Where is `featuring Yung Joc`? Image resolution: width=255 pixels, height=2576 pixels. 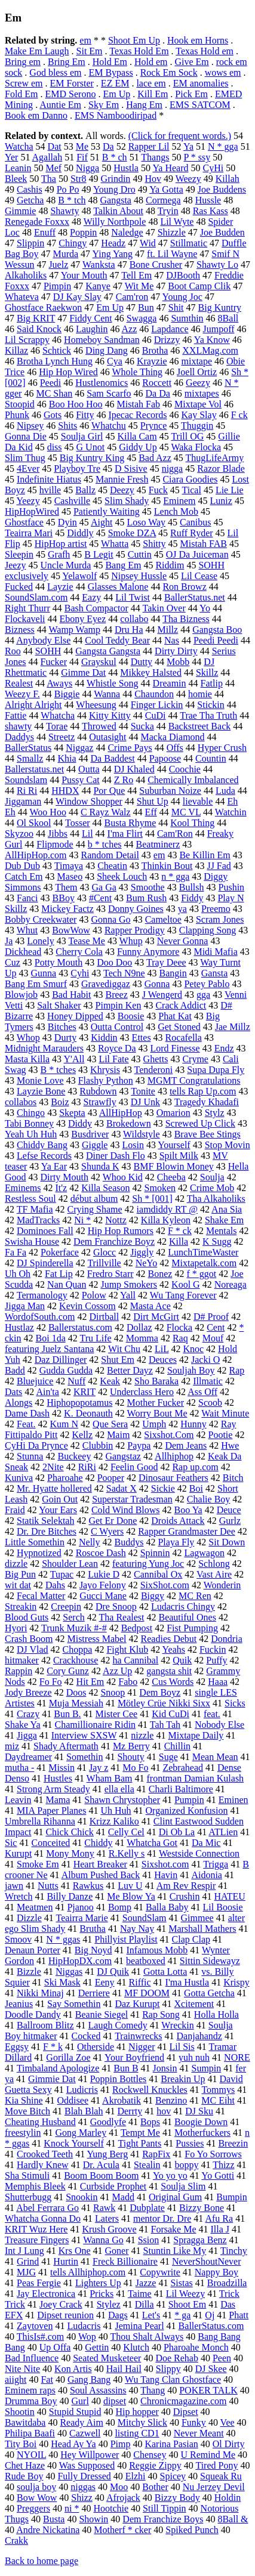
featuring Yung Joc is located at coordinates (148, 1563).